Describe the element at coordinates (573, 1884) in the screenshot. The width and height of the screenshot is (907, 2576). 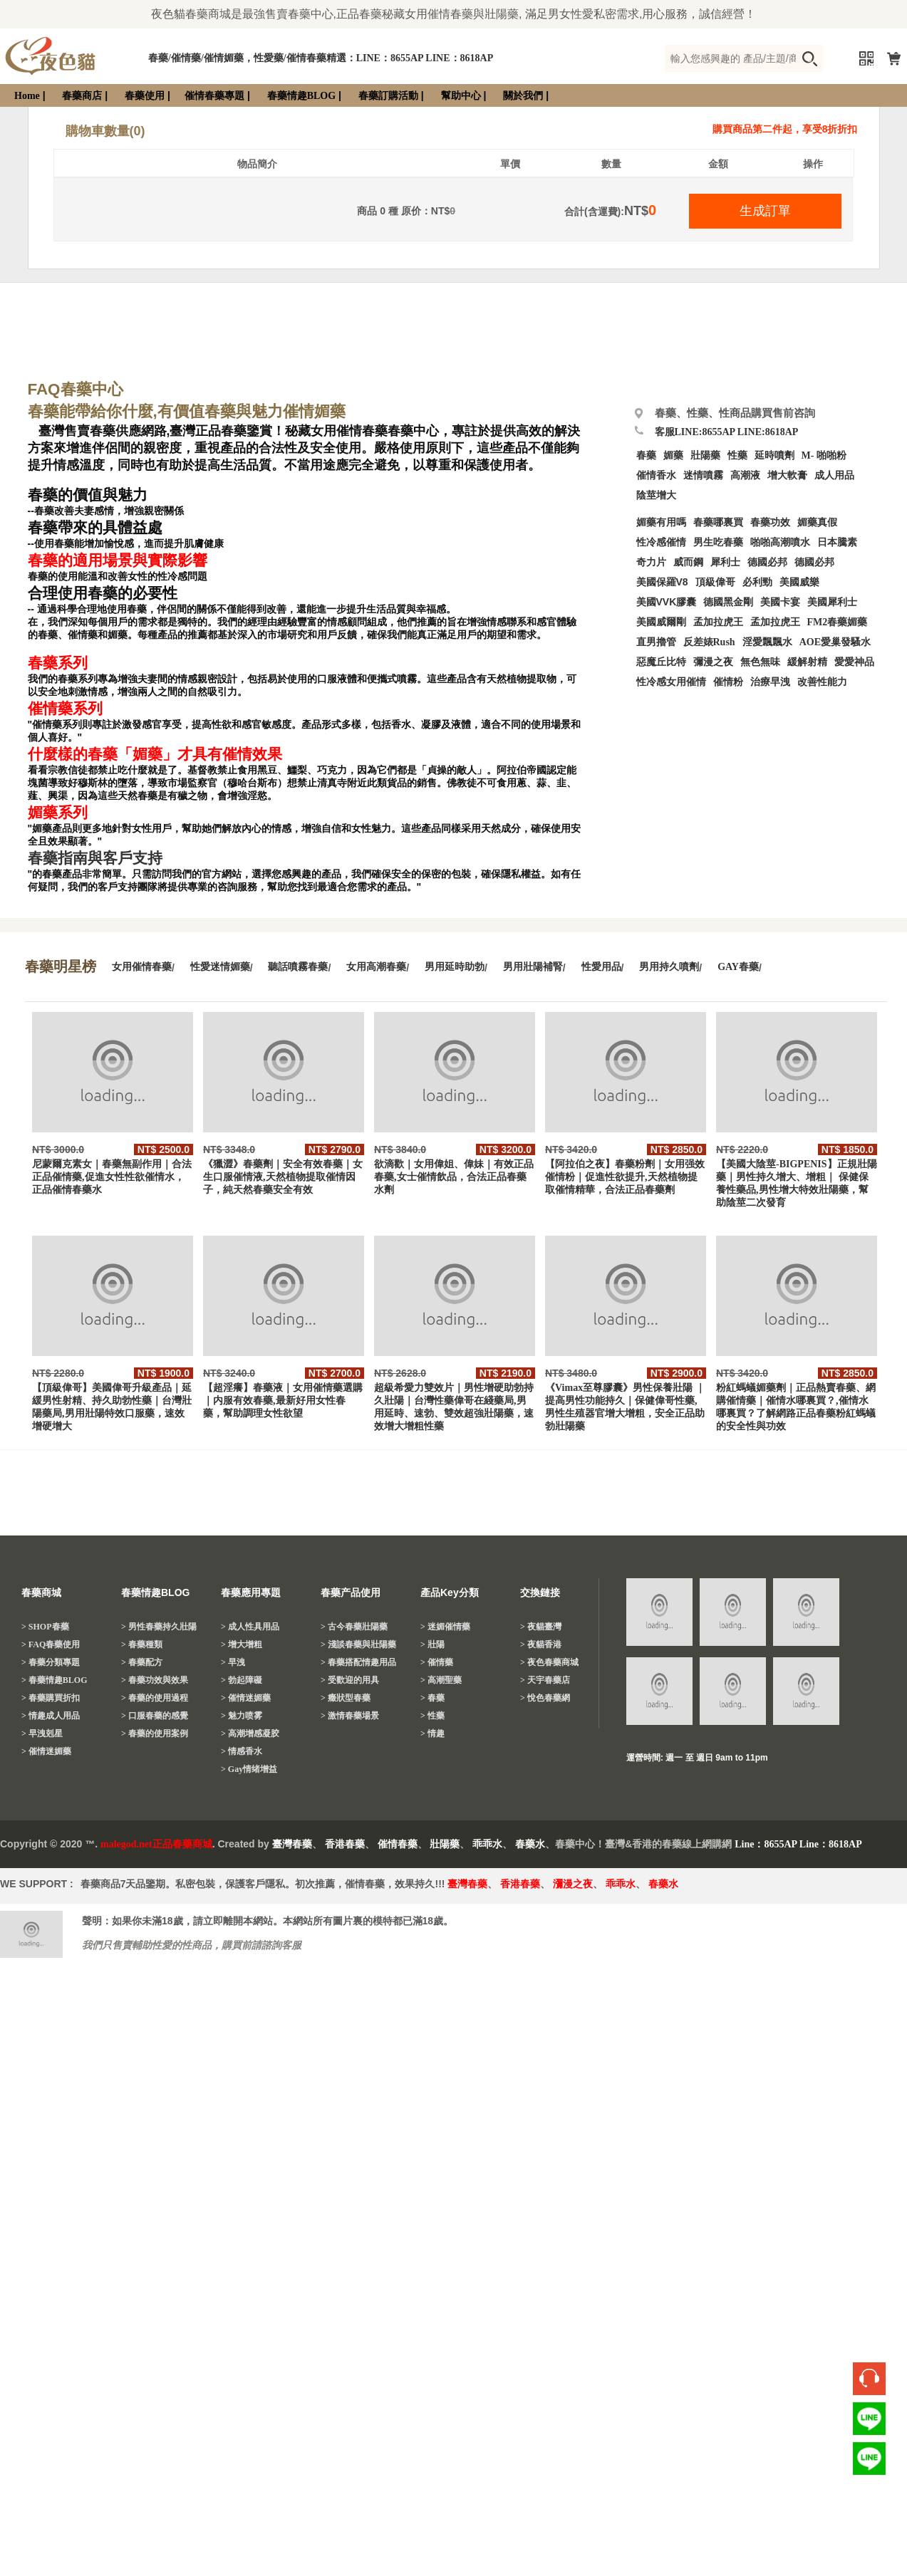
I see `瀰漫之夜` at that location.